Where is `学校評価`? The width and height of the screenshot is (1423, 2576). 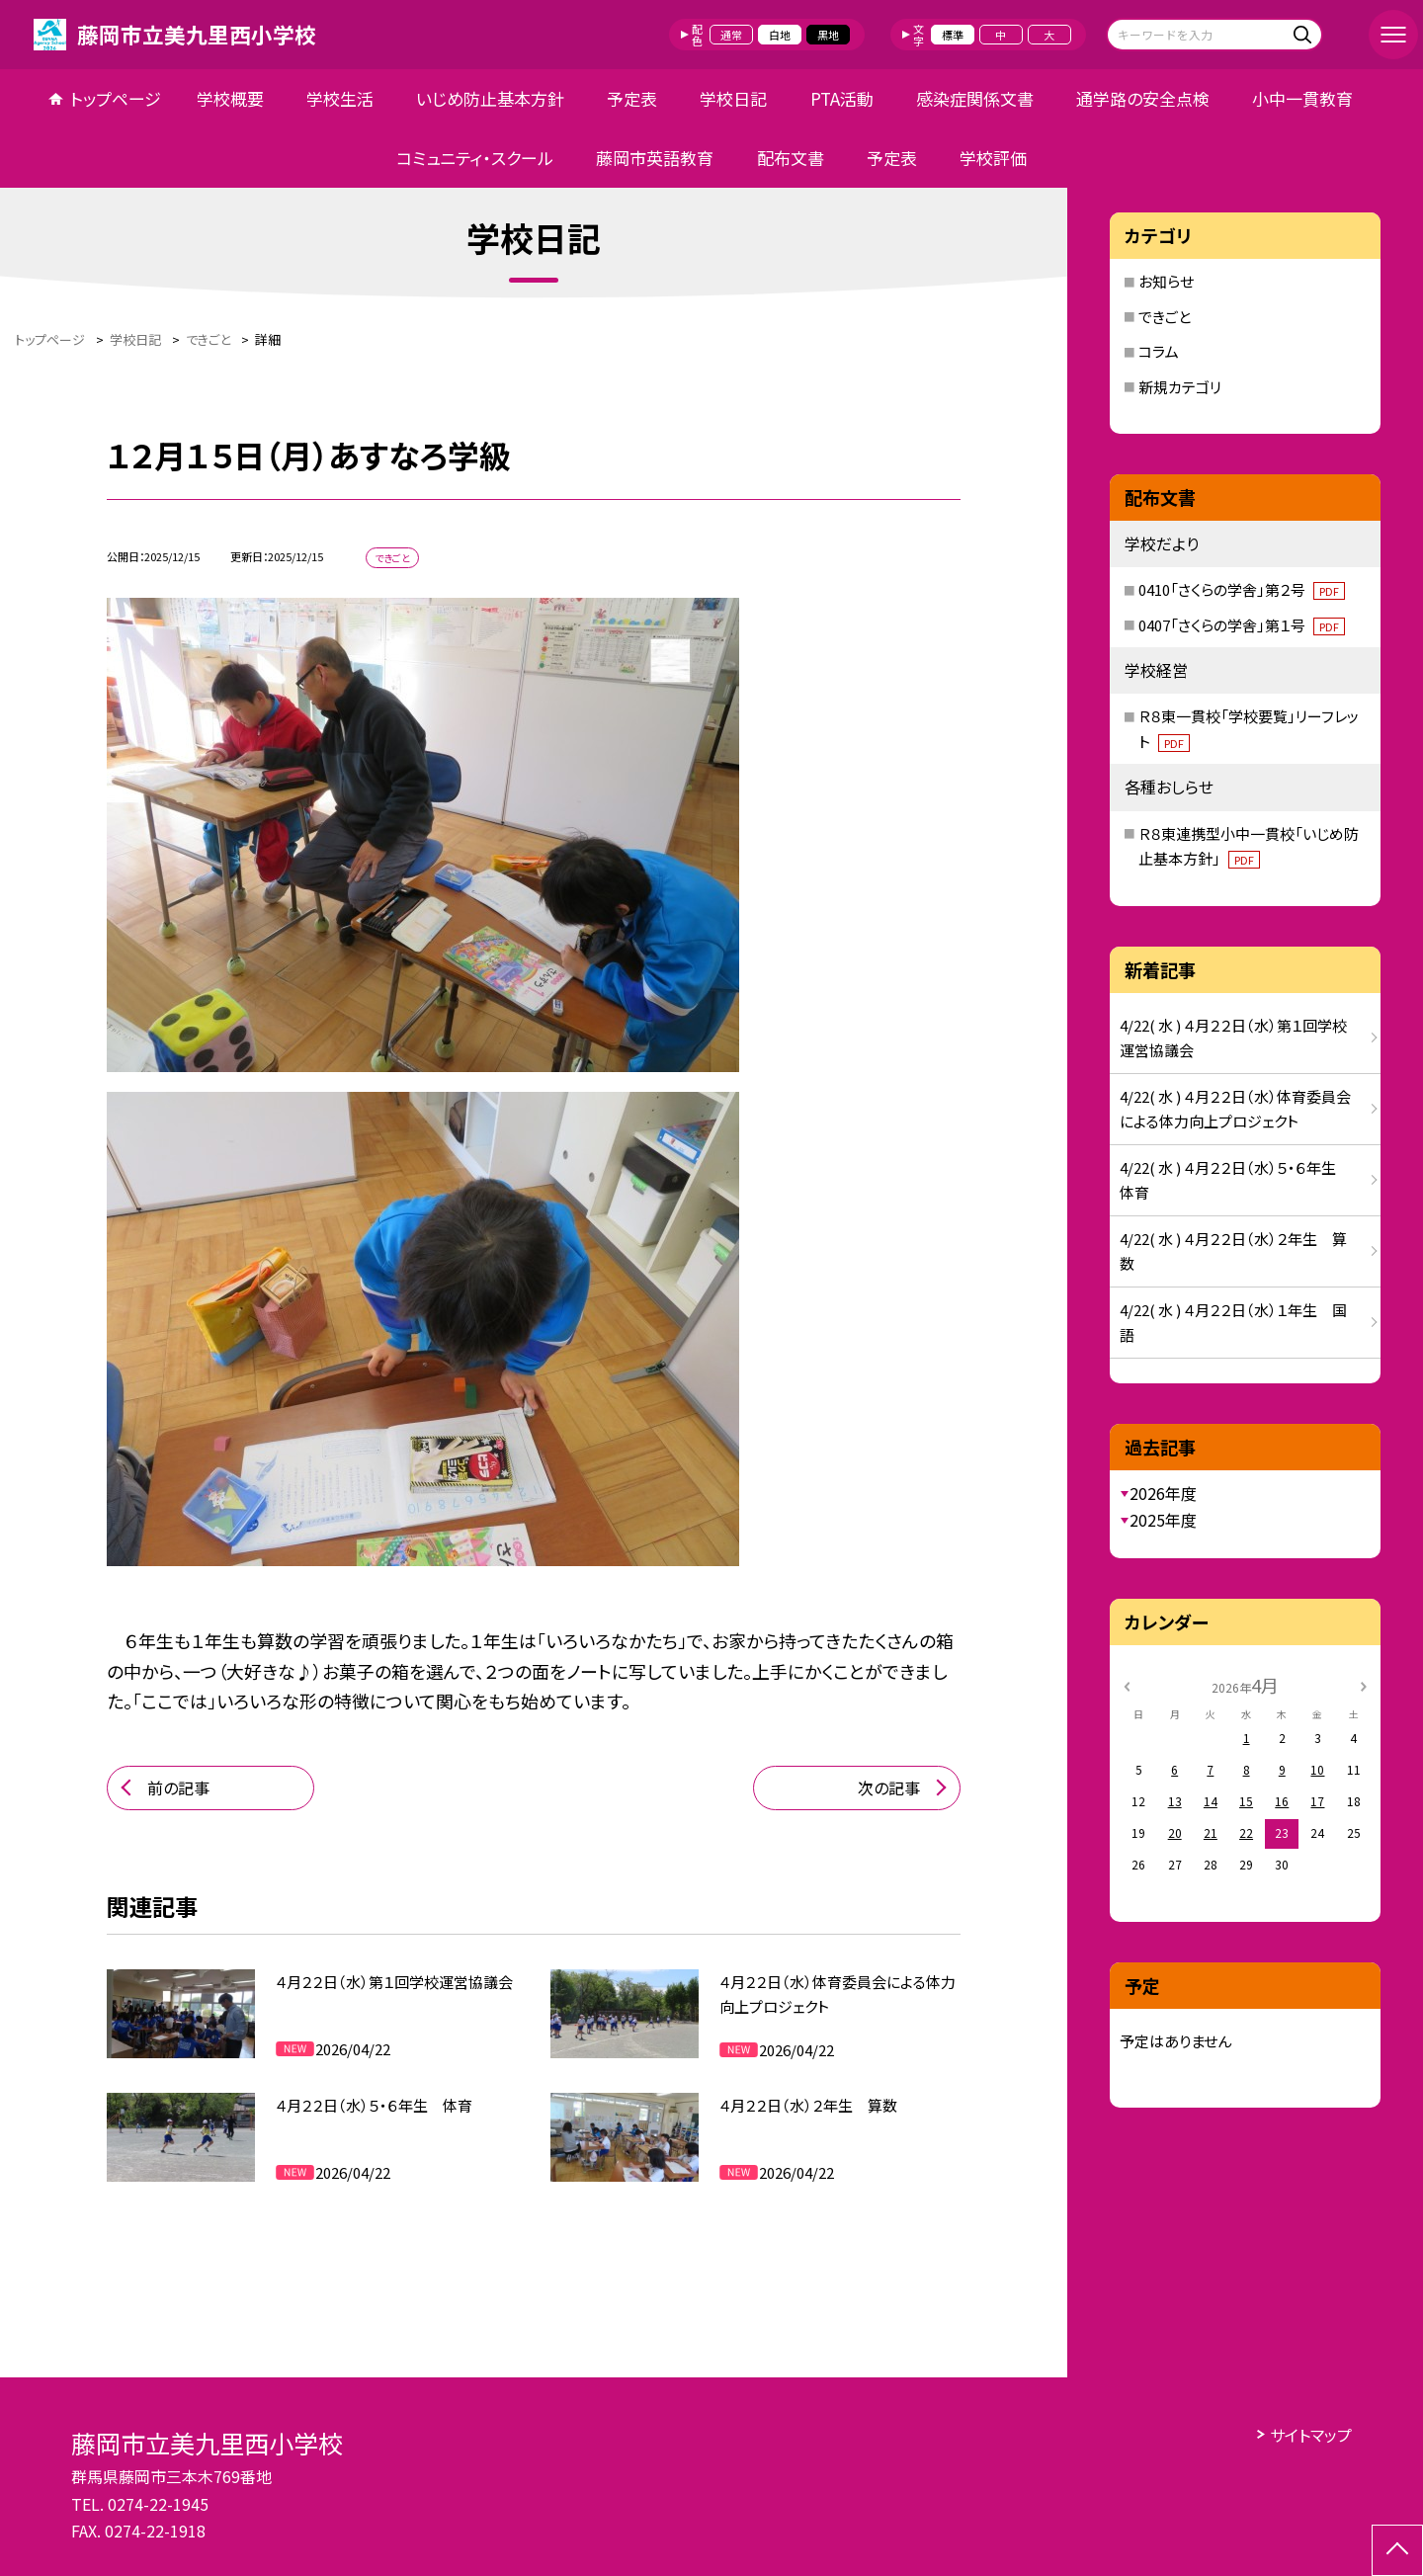 学校評価 is located at coordinates (993, 157).